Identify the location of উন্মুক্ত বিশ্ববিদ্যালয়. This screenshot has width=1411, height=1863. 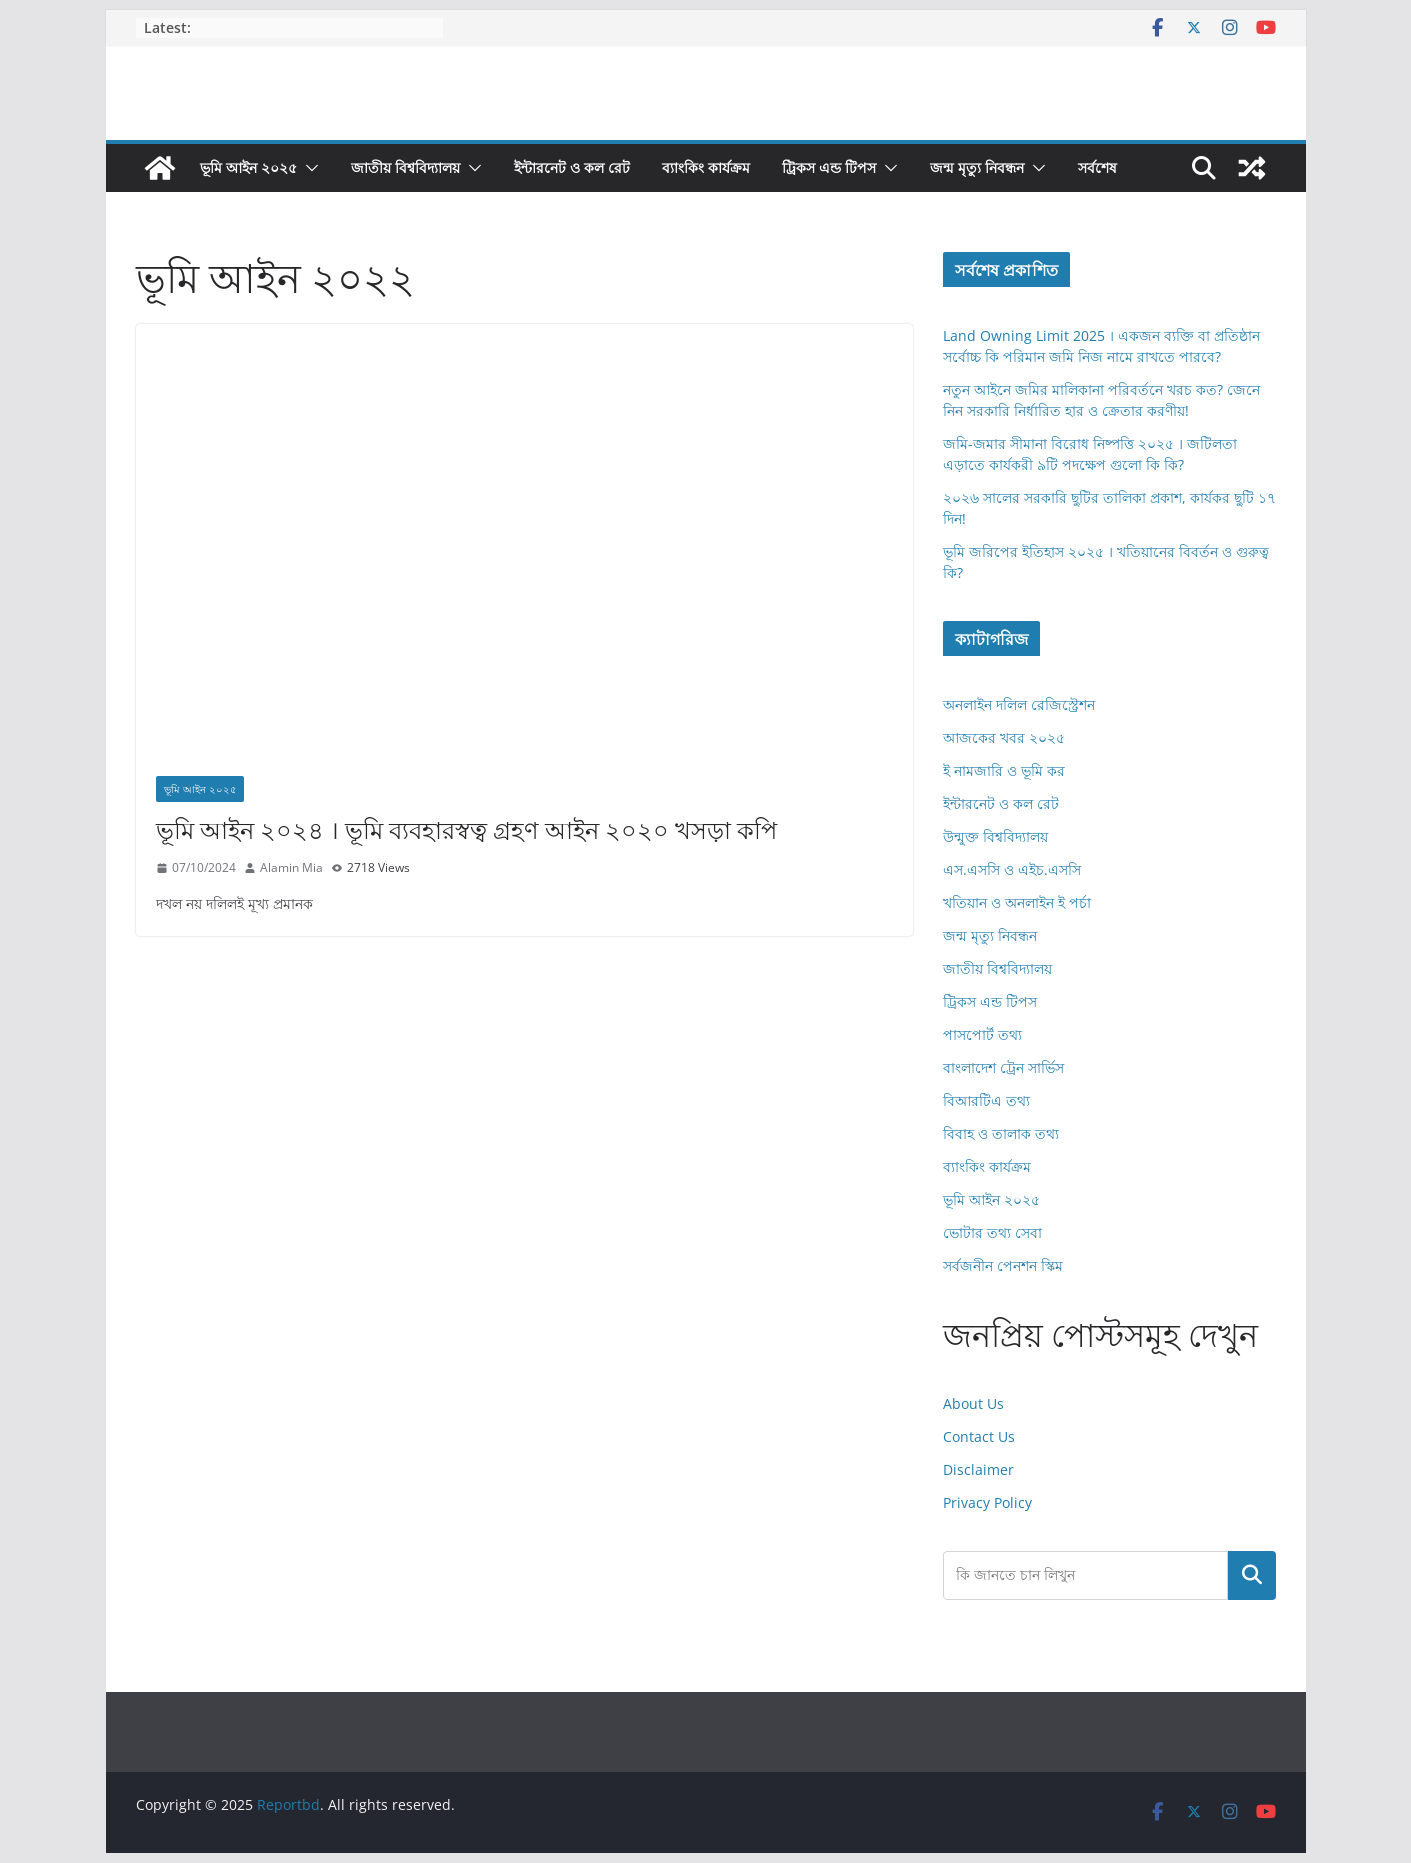
(995, 836).